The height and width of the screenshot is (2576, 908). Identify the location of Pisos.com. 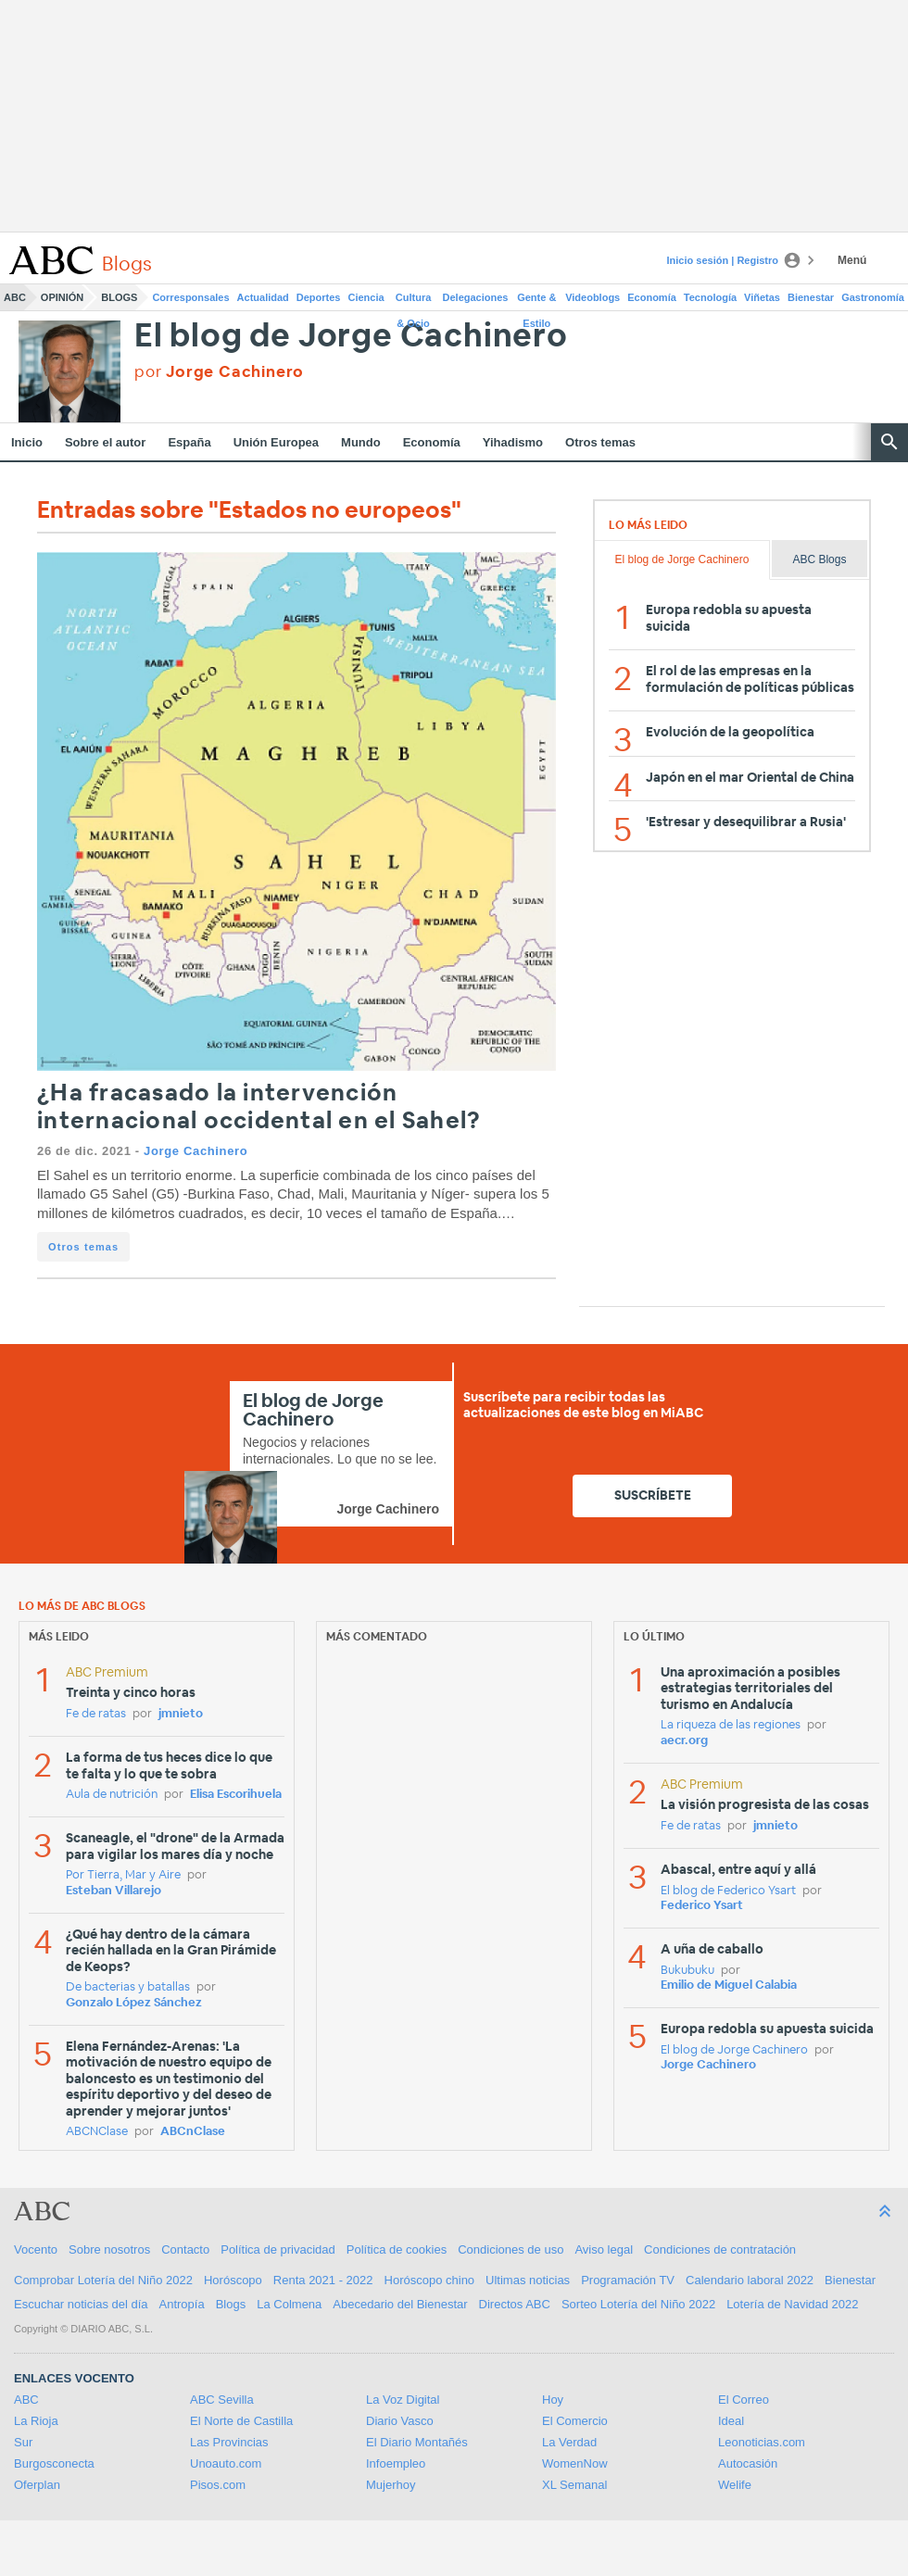
(218, 2485).